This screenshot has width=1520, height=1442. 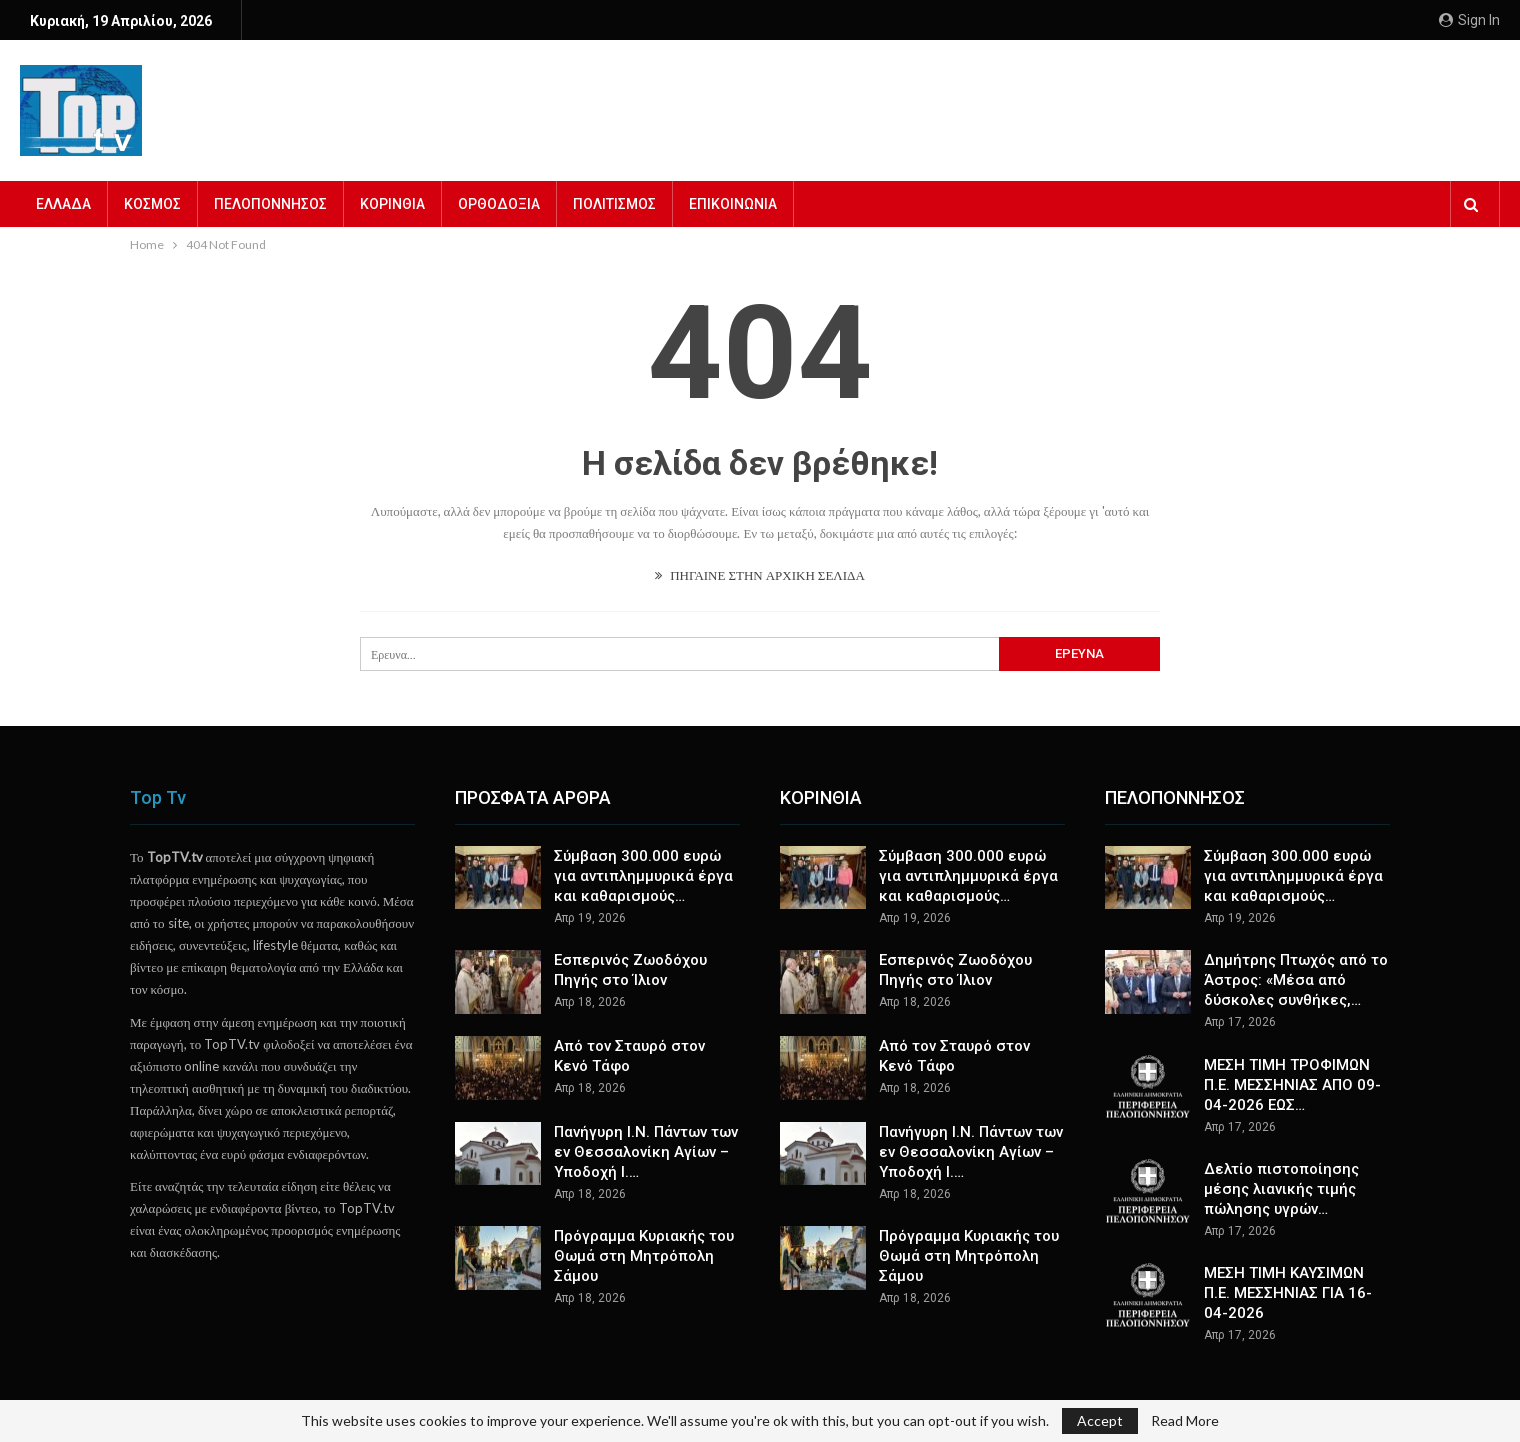 I want to click on ΠΗΓΑΙΝΕ ΣΤΗΝ ΑΡΧΙΚΗ ΣΕΛΙΔΑ, so click(x=760, y=575).